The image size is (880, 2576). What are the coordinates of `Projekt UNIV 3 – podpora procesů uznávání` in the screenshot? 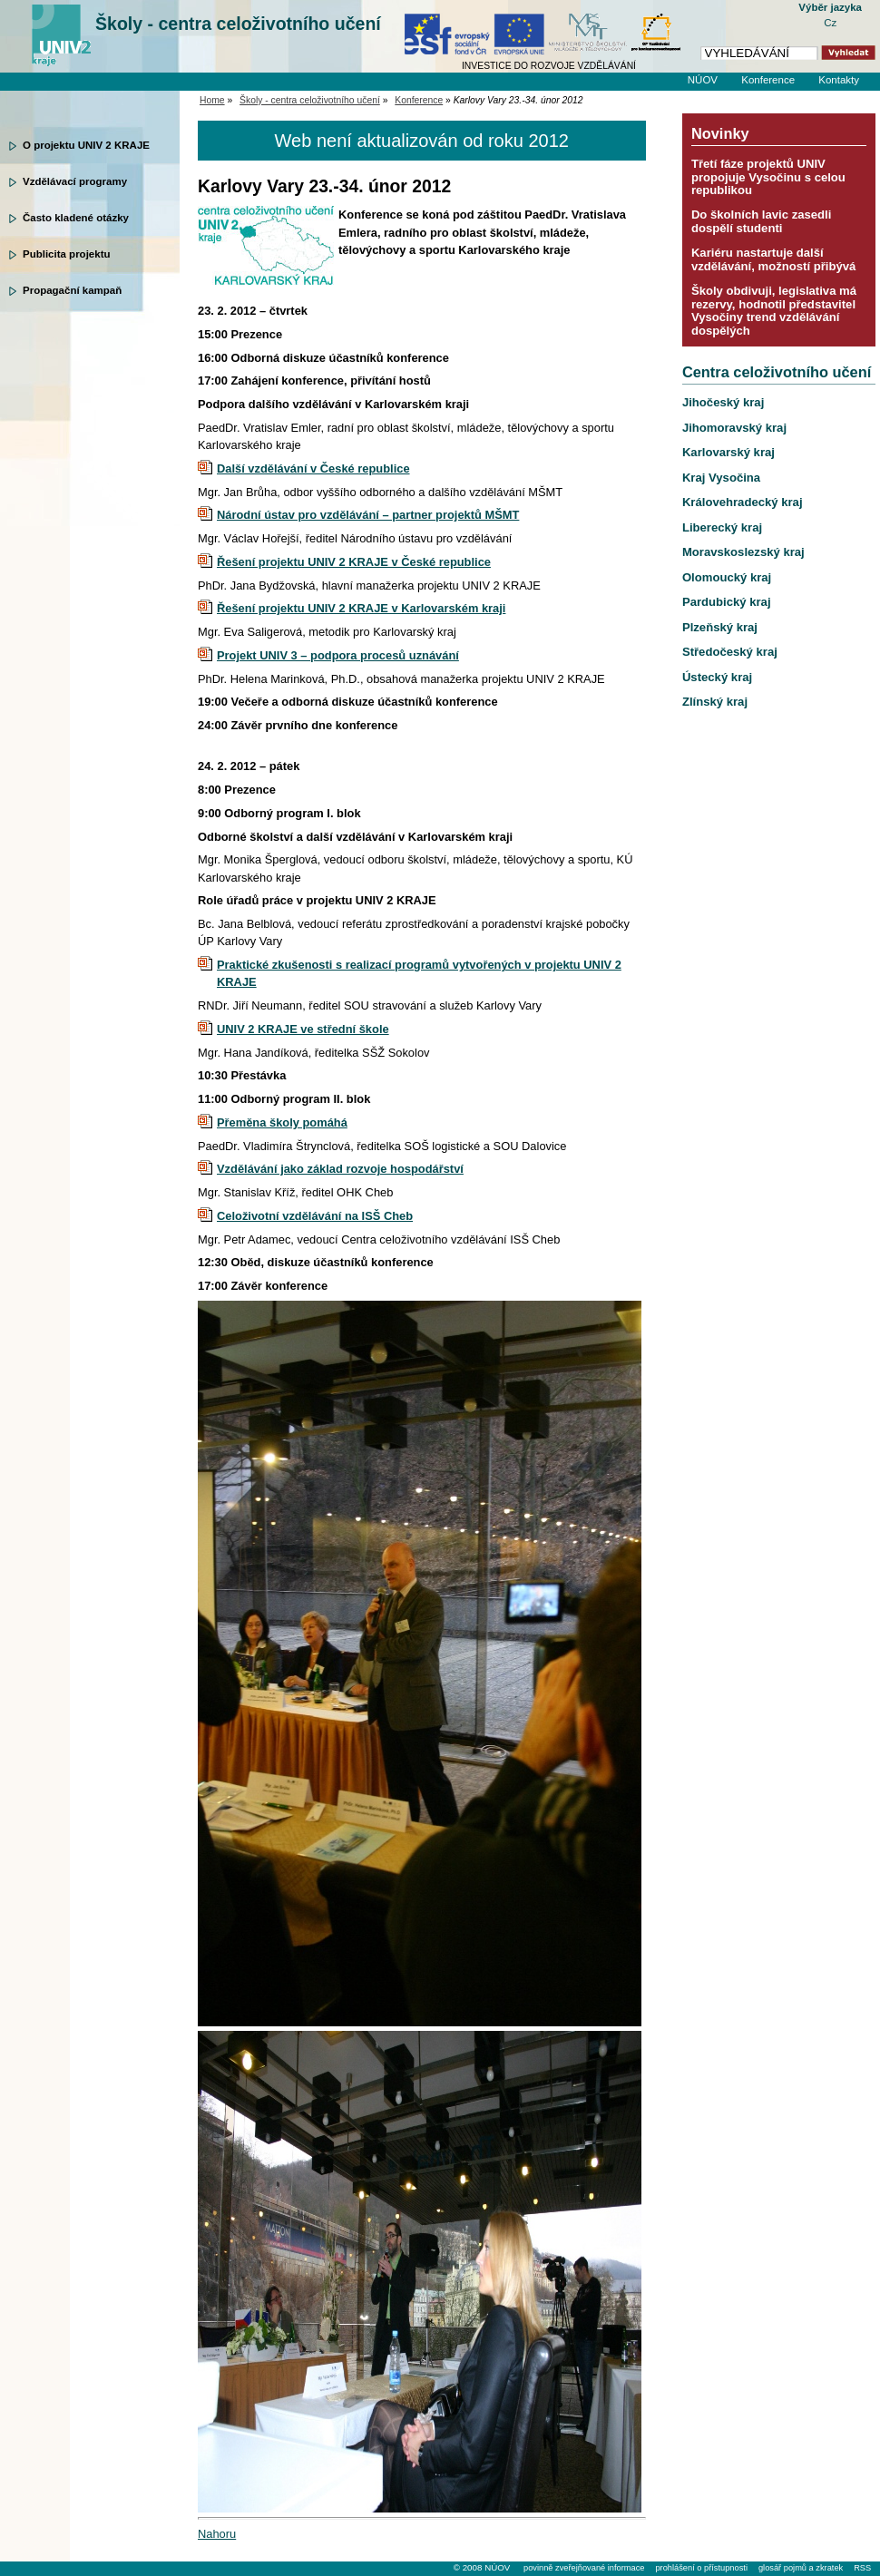 It's located at (338, 655).